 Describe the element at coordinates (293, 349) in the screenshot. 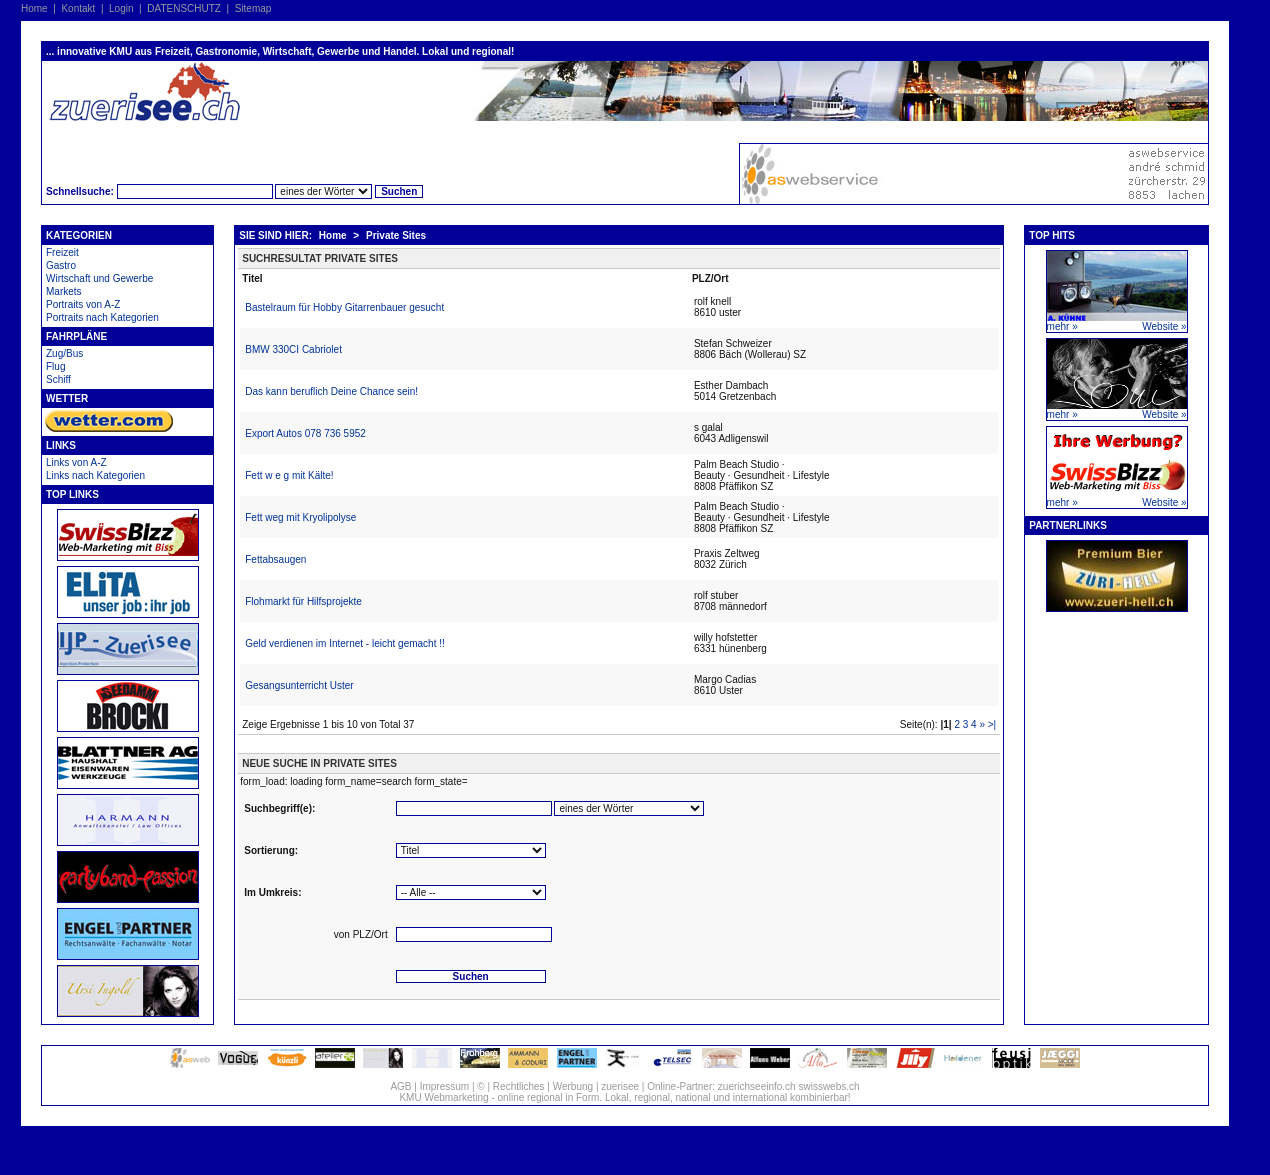

I see `BMW 330CI Cabriolet` at that location.